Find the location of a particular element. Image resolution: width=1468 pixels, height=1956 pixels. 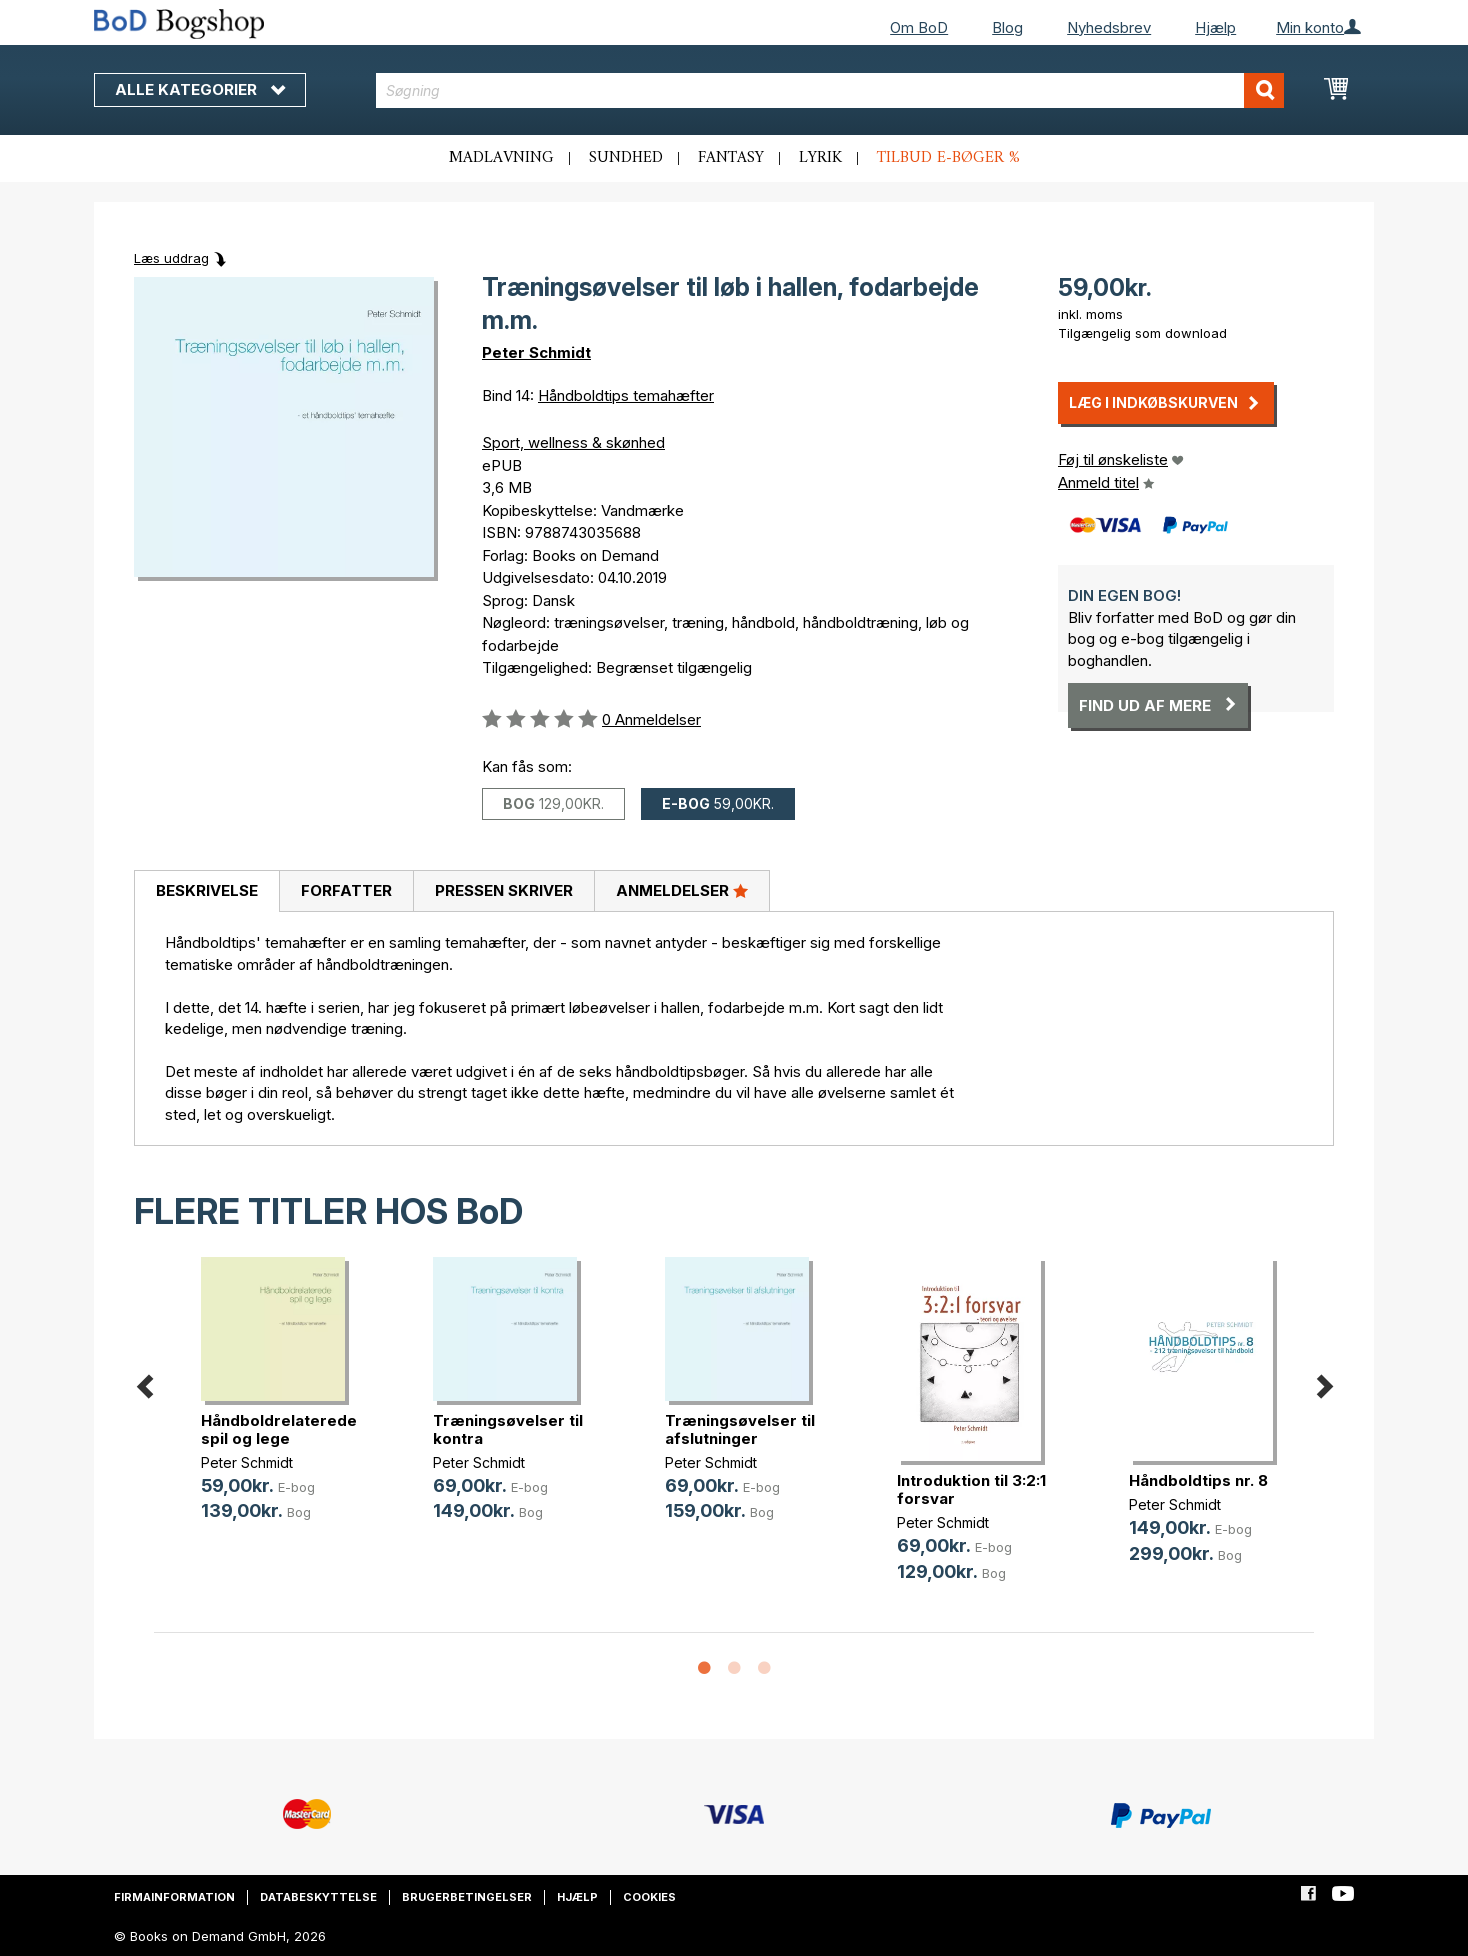

Hjælp is located at coordinates (1215, 27).